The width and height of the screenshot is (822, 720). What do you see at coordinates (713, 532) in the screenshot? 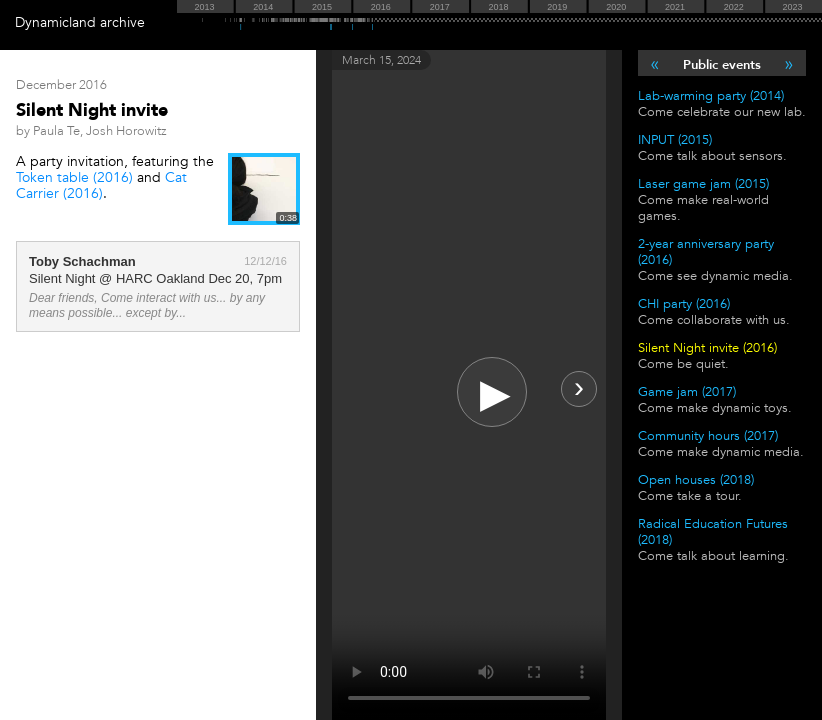
I see `Radical Education Futures (2018)` at bounding box center [713, 532].